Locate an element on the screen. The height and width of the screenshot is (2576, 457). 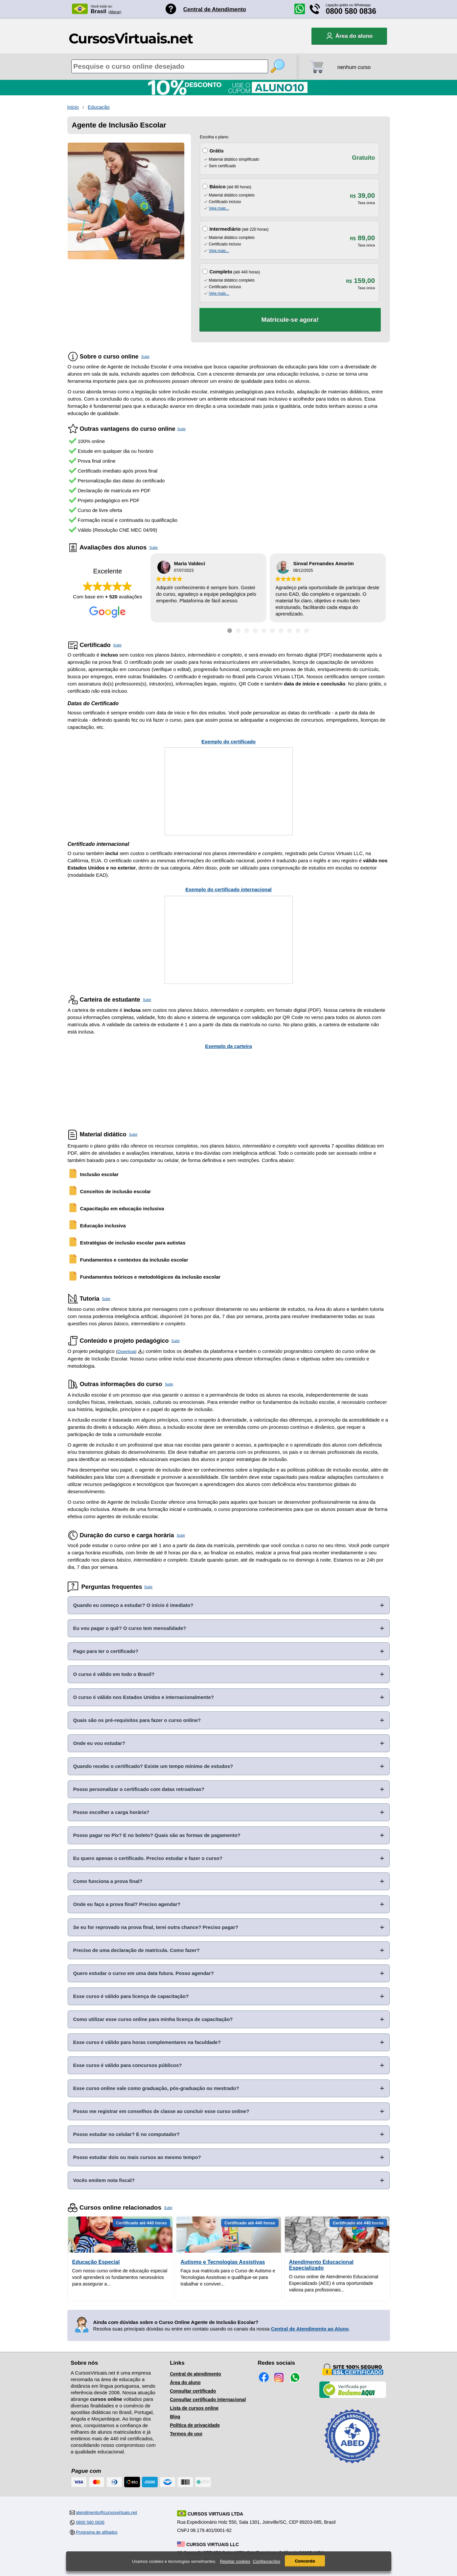
atendimento@cursosvirtuais.net is located at coordinates (106, 2512).